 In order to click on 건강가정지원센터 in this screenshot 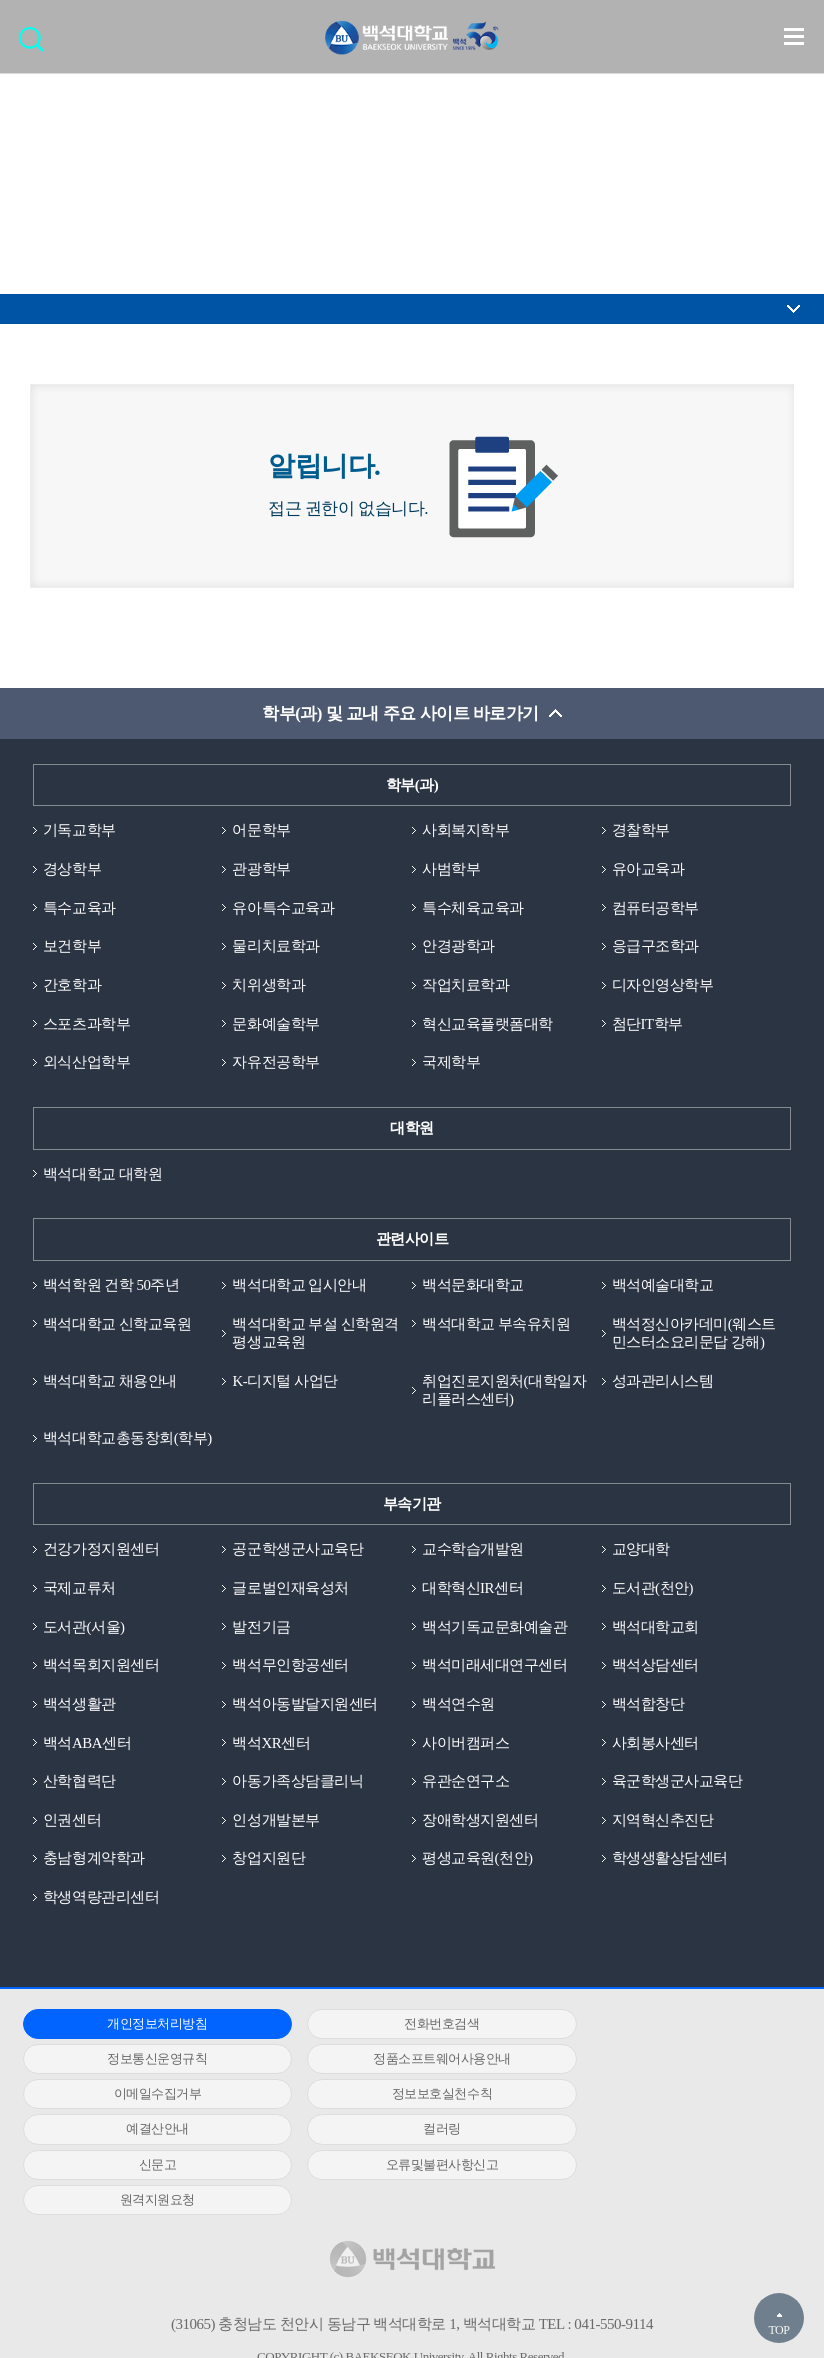, I will do `click(101, 1552)`.